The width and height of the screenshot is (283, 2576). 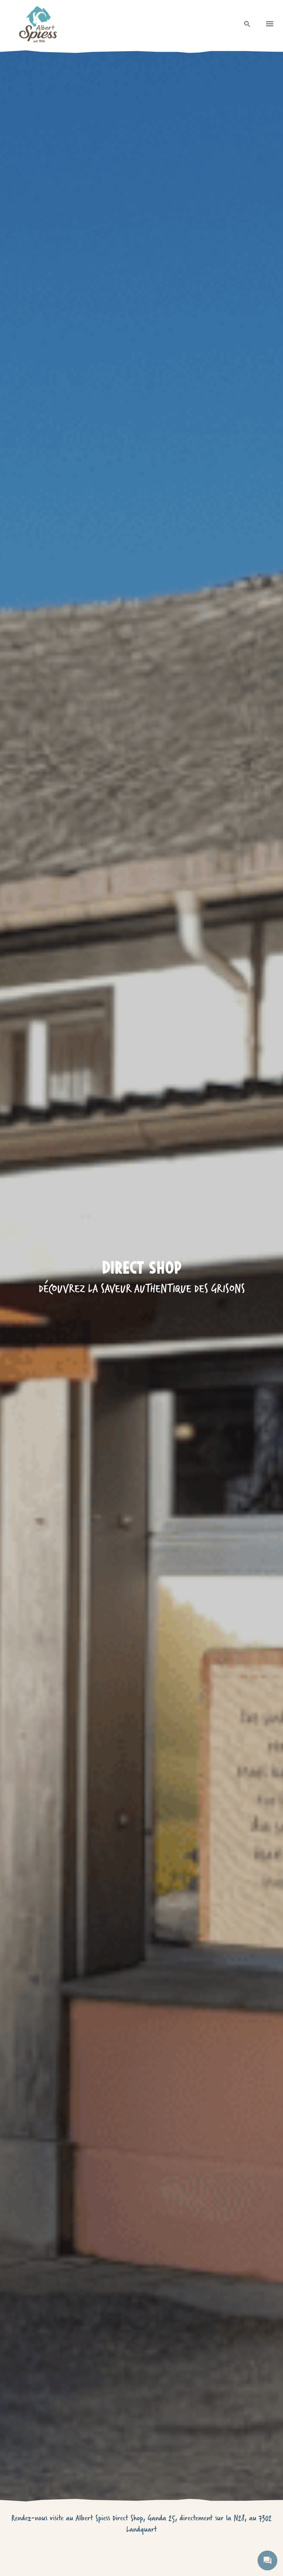 What do you see at coordinates (269, 24) in the screenshot?
I see `[menu]` at bounding box center [269, 24].